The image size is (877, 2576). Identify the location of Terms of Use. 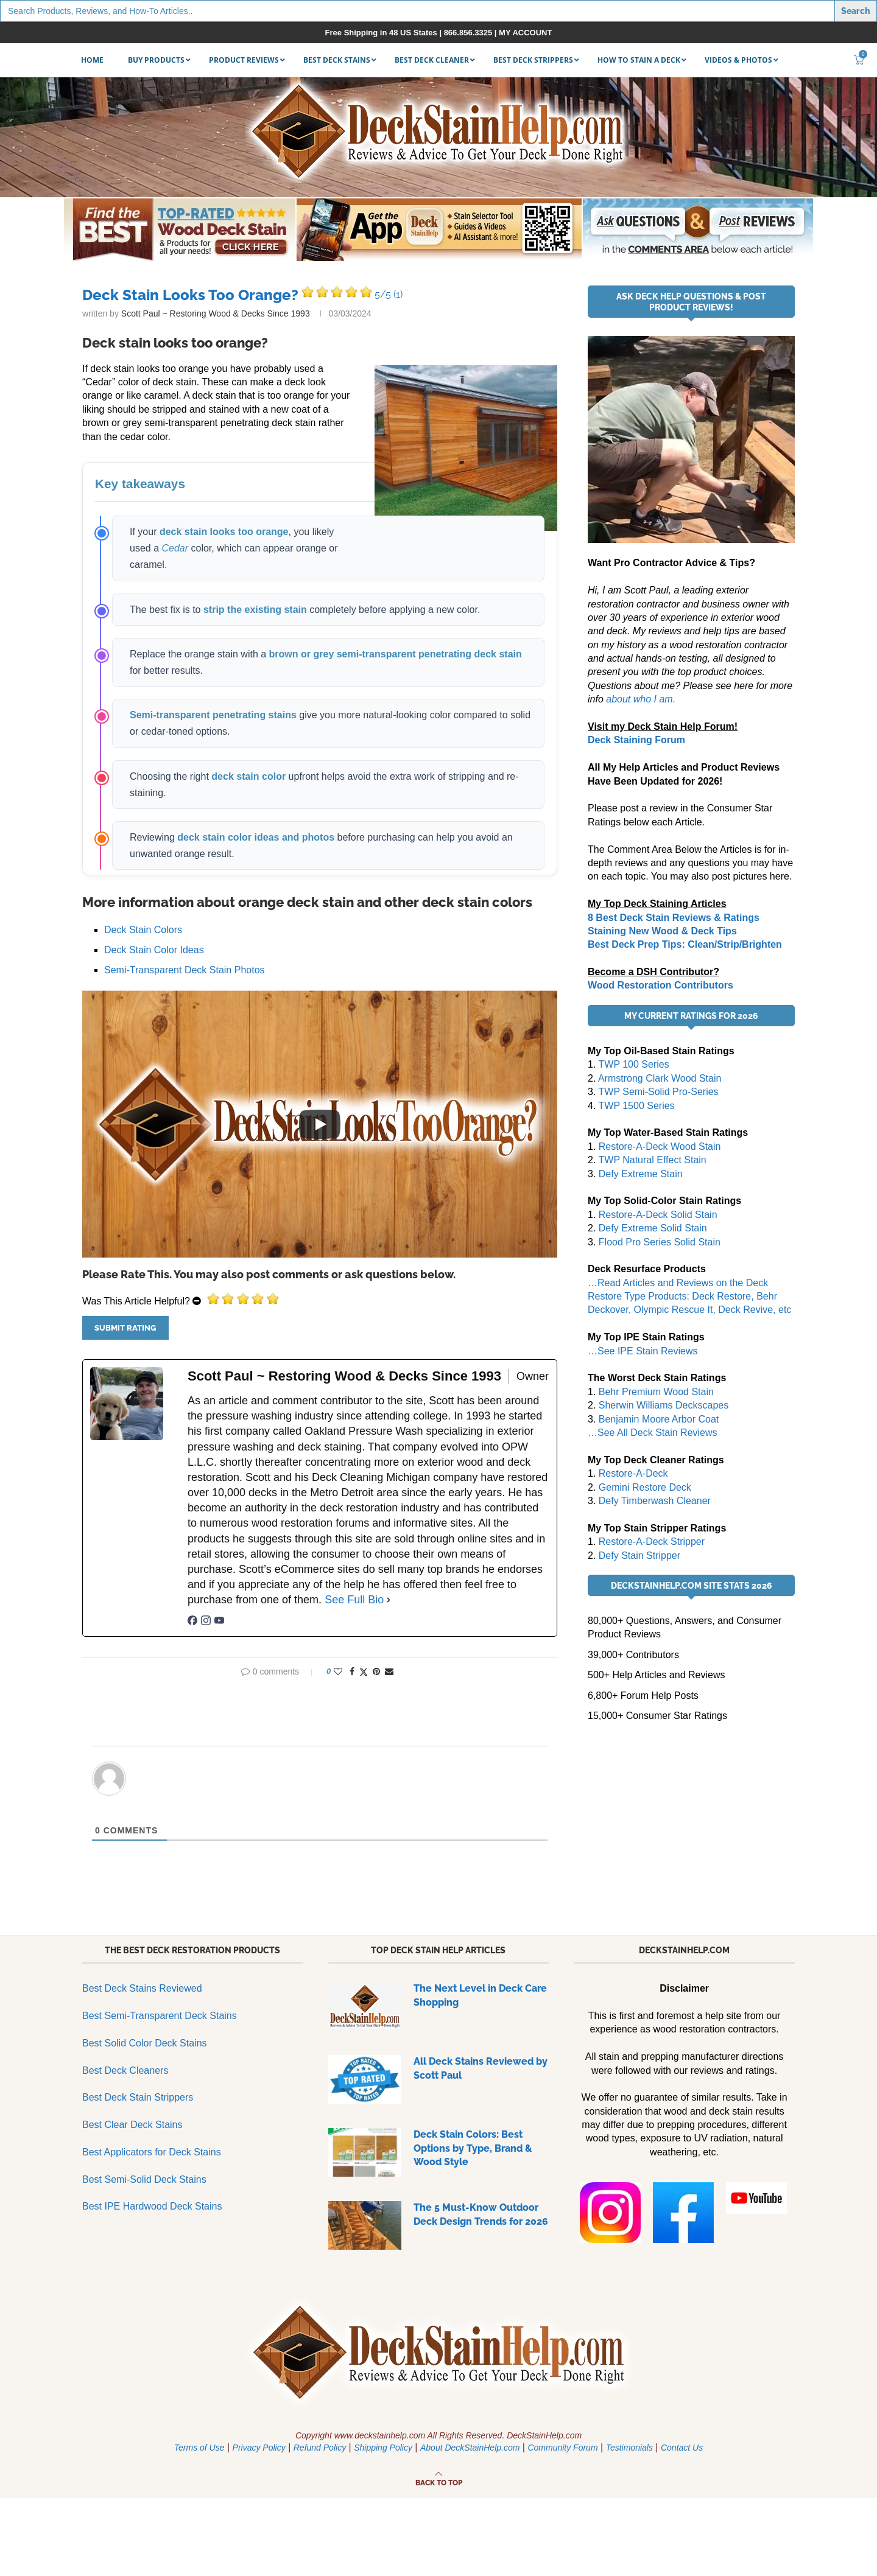
(199, 2447).